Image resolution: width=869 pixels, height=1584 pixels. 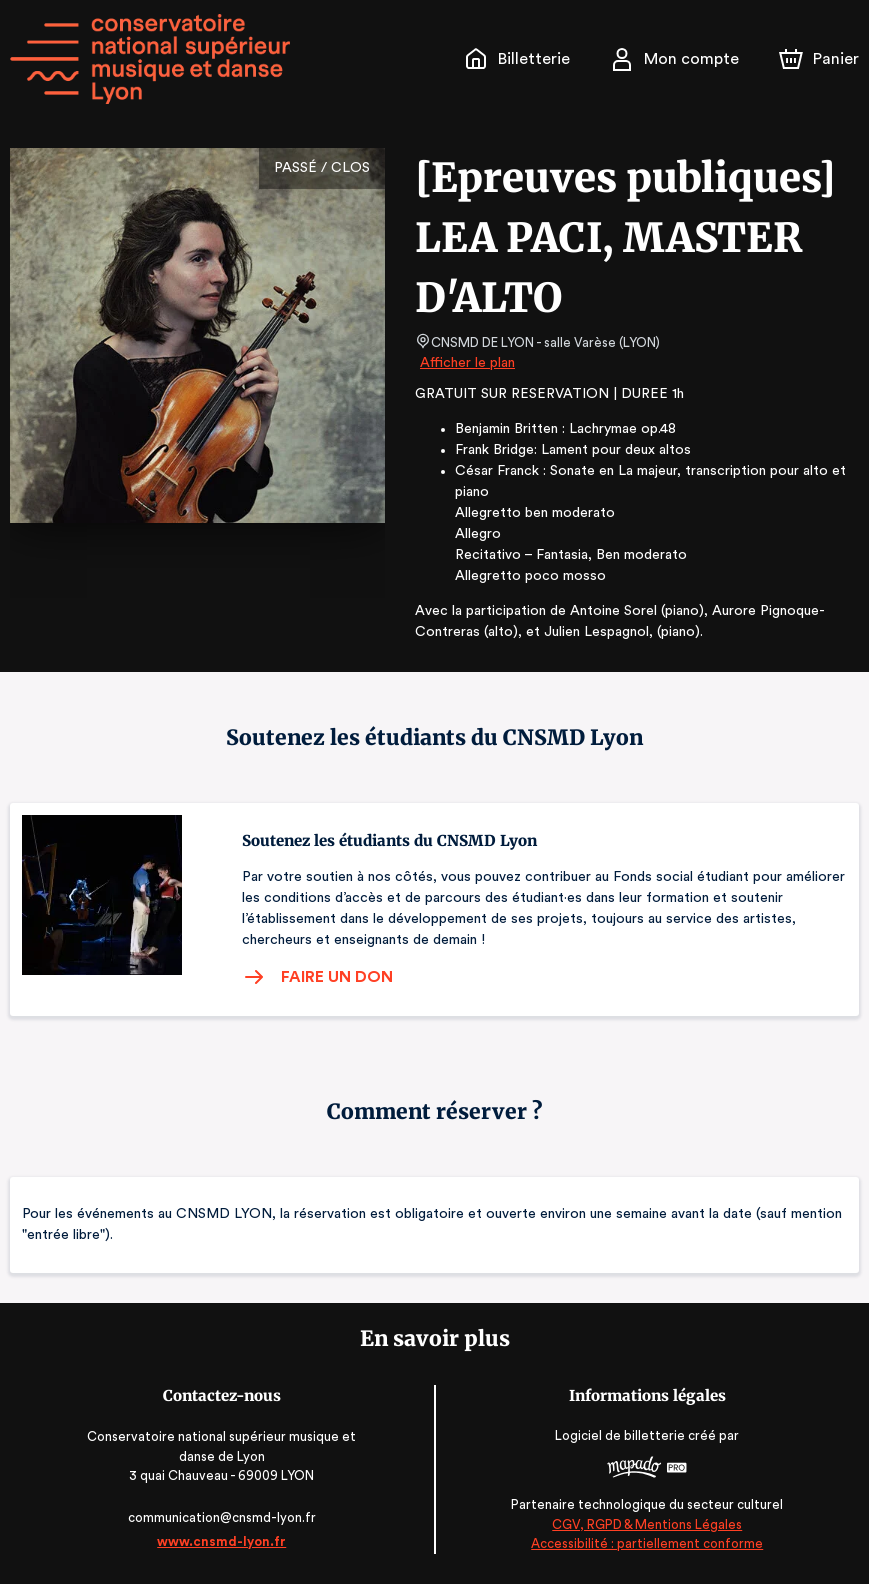 What do you see at coordinates (221, 1541) in the screenshot?
I see `www.cnsmd-lyon.fr` at bounding box center [221, 1541].